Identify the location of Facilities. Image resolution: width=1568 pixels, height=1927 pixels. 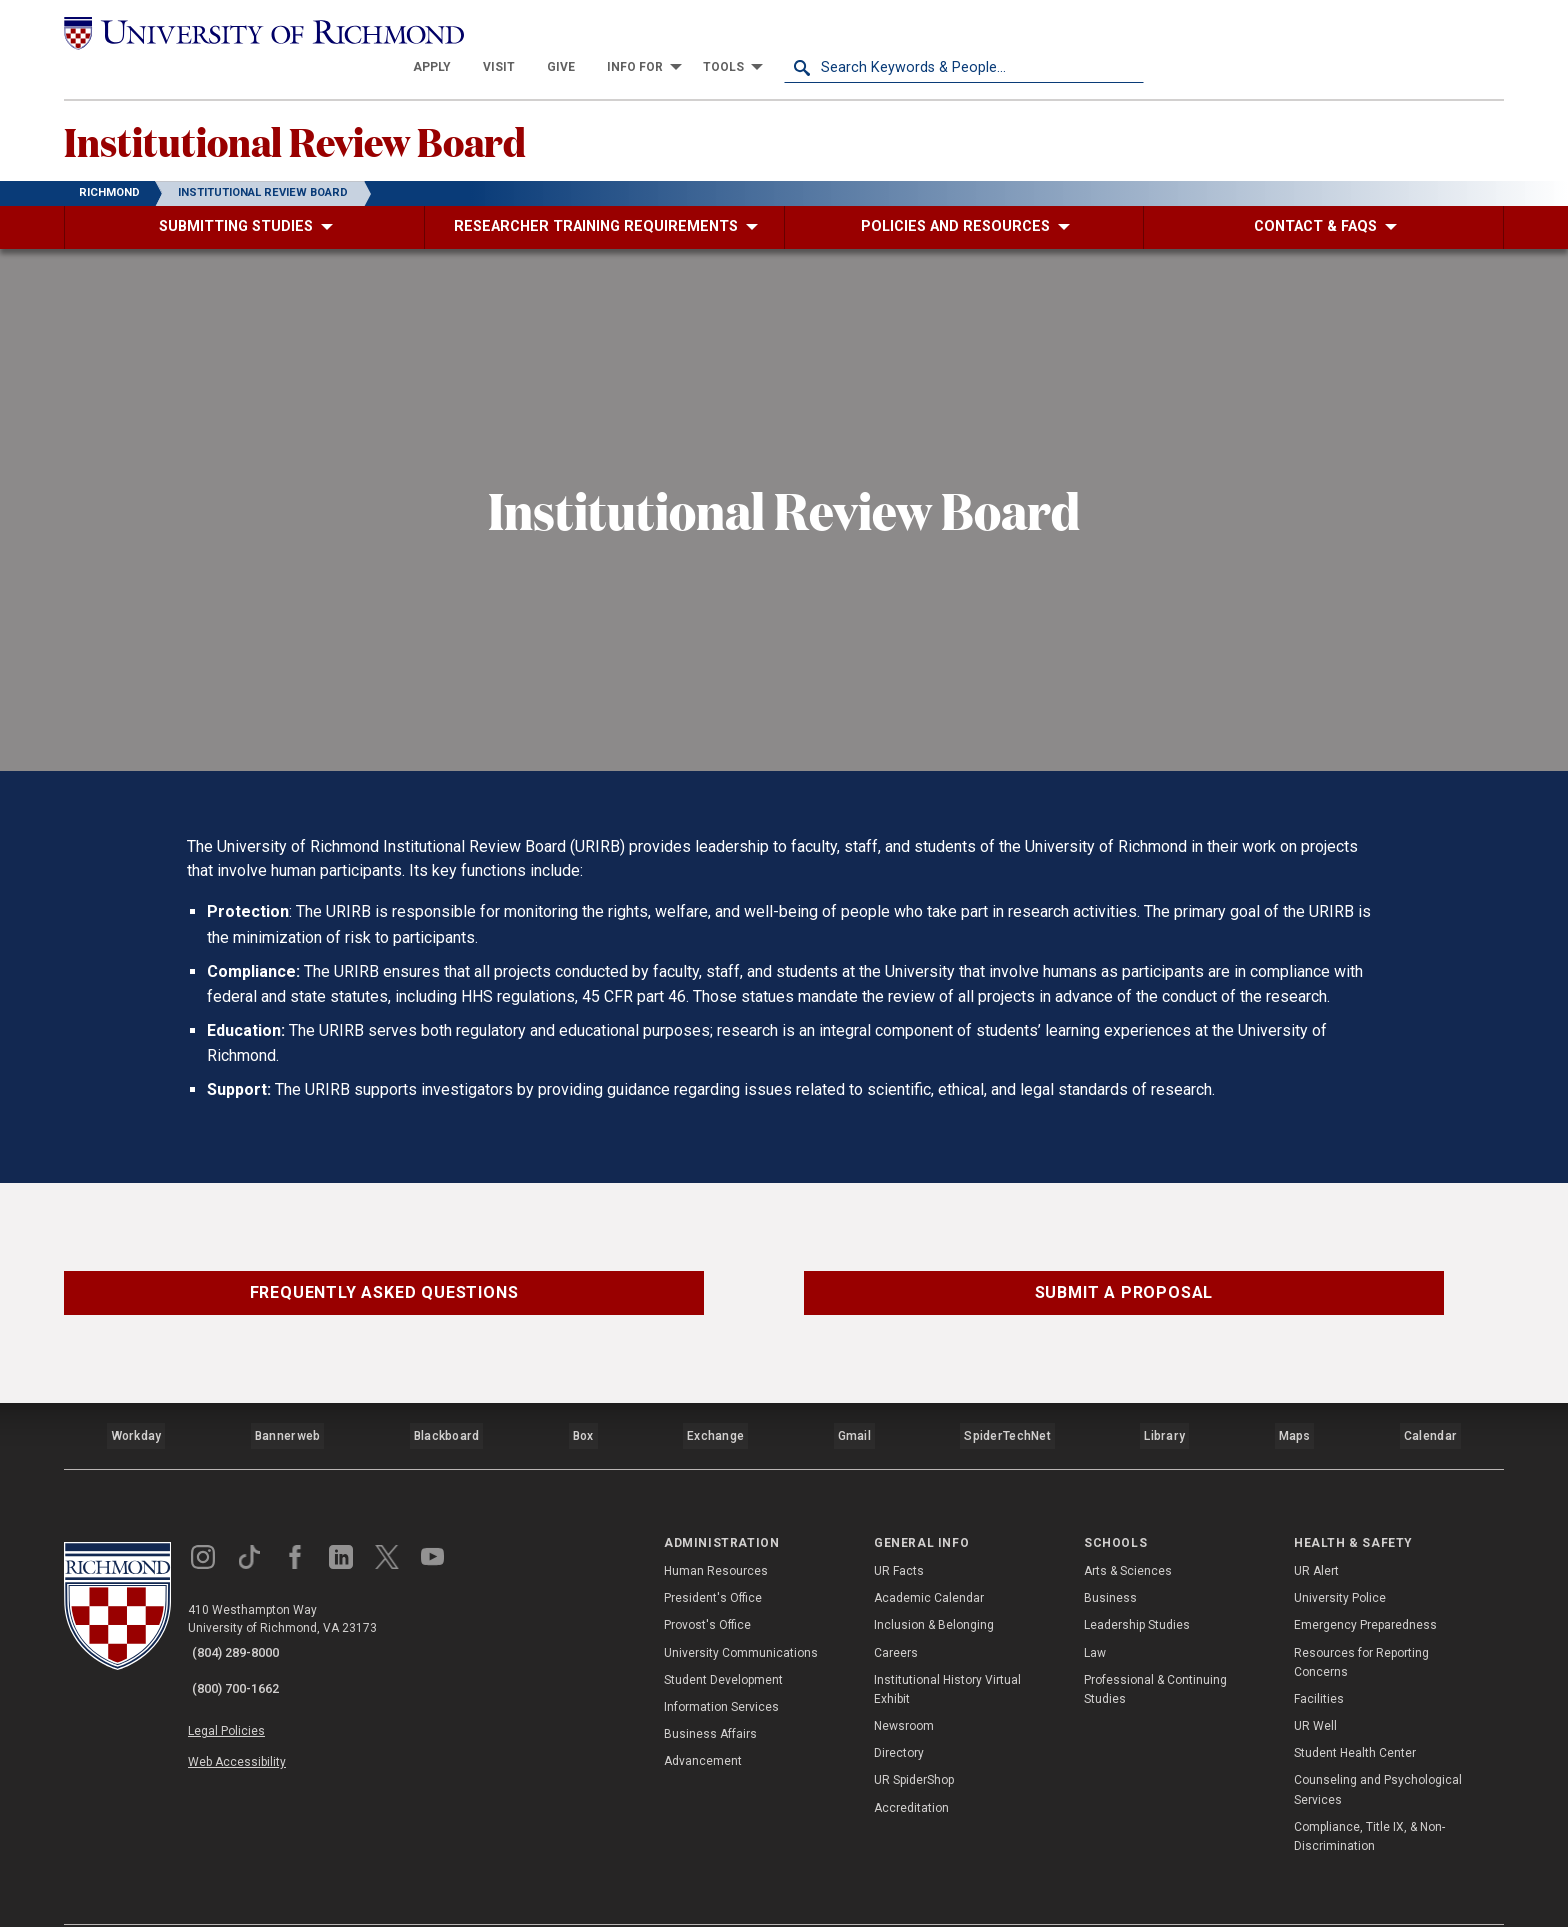
(1319, 1659).